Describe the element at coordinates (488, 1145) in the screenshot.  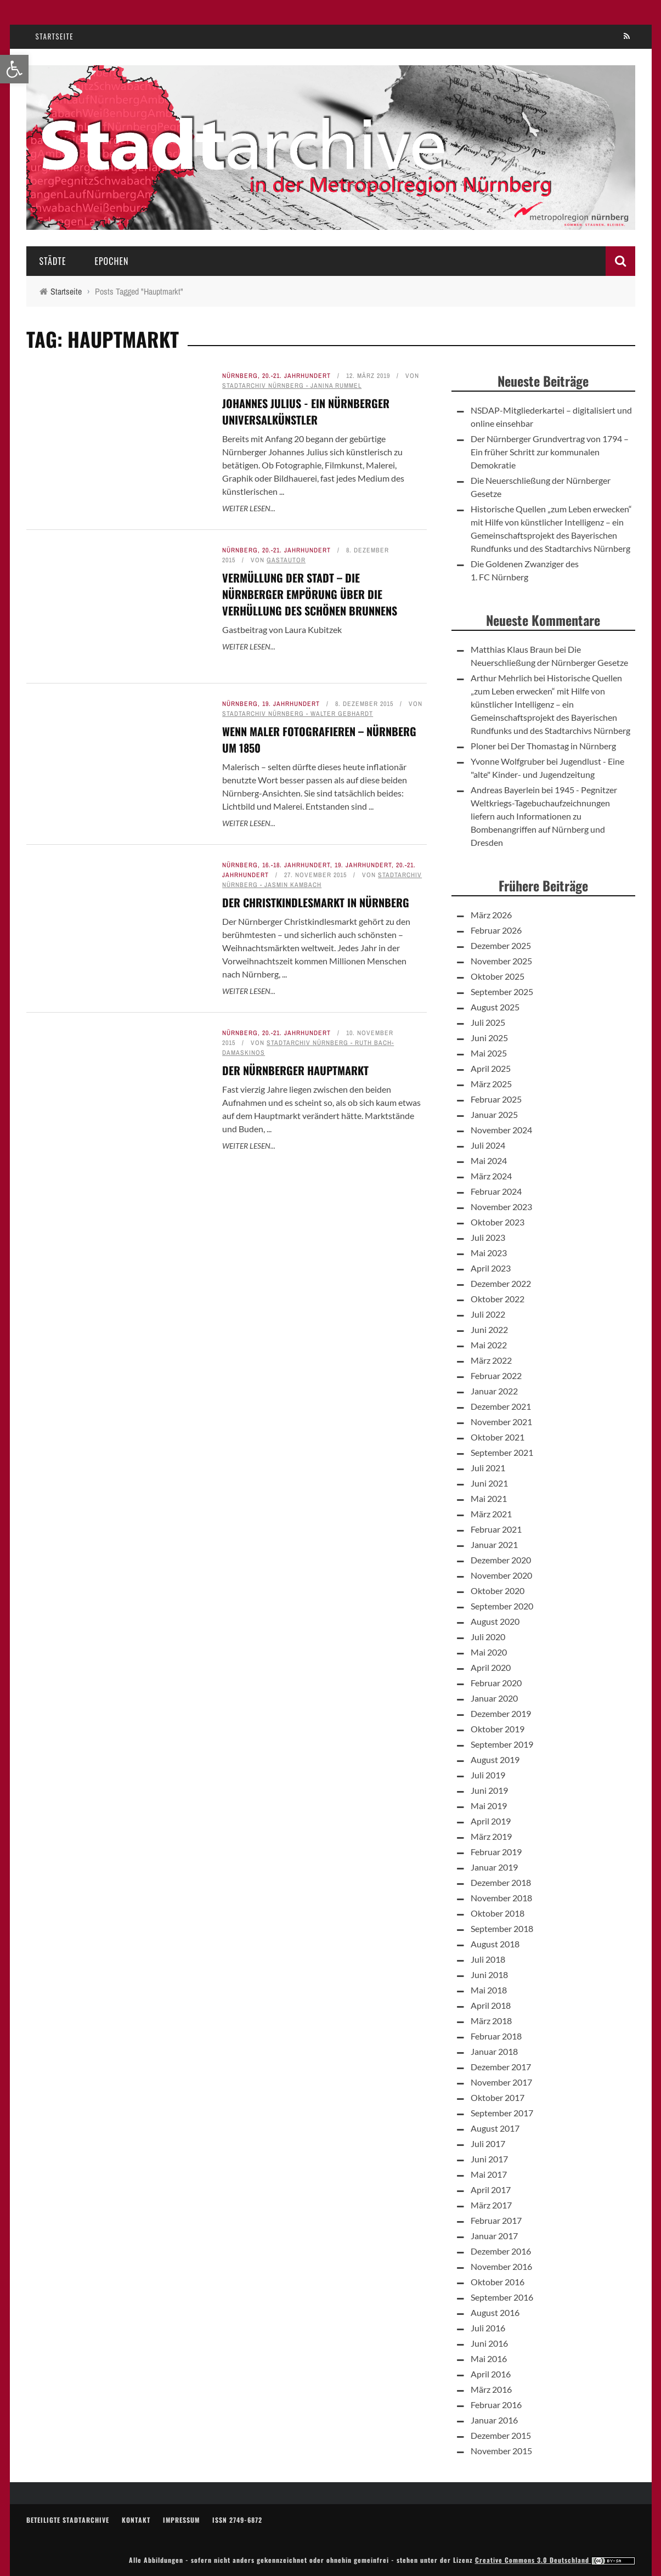
I see `Juli 2024 [link]` at that location.